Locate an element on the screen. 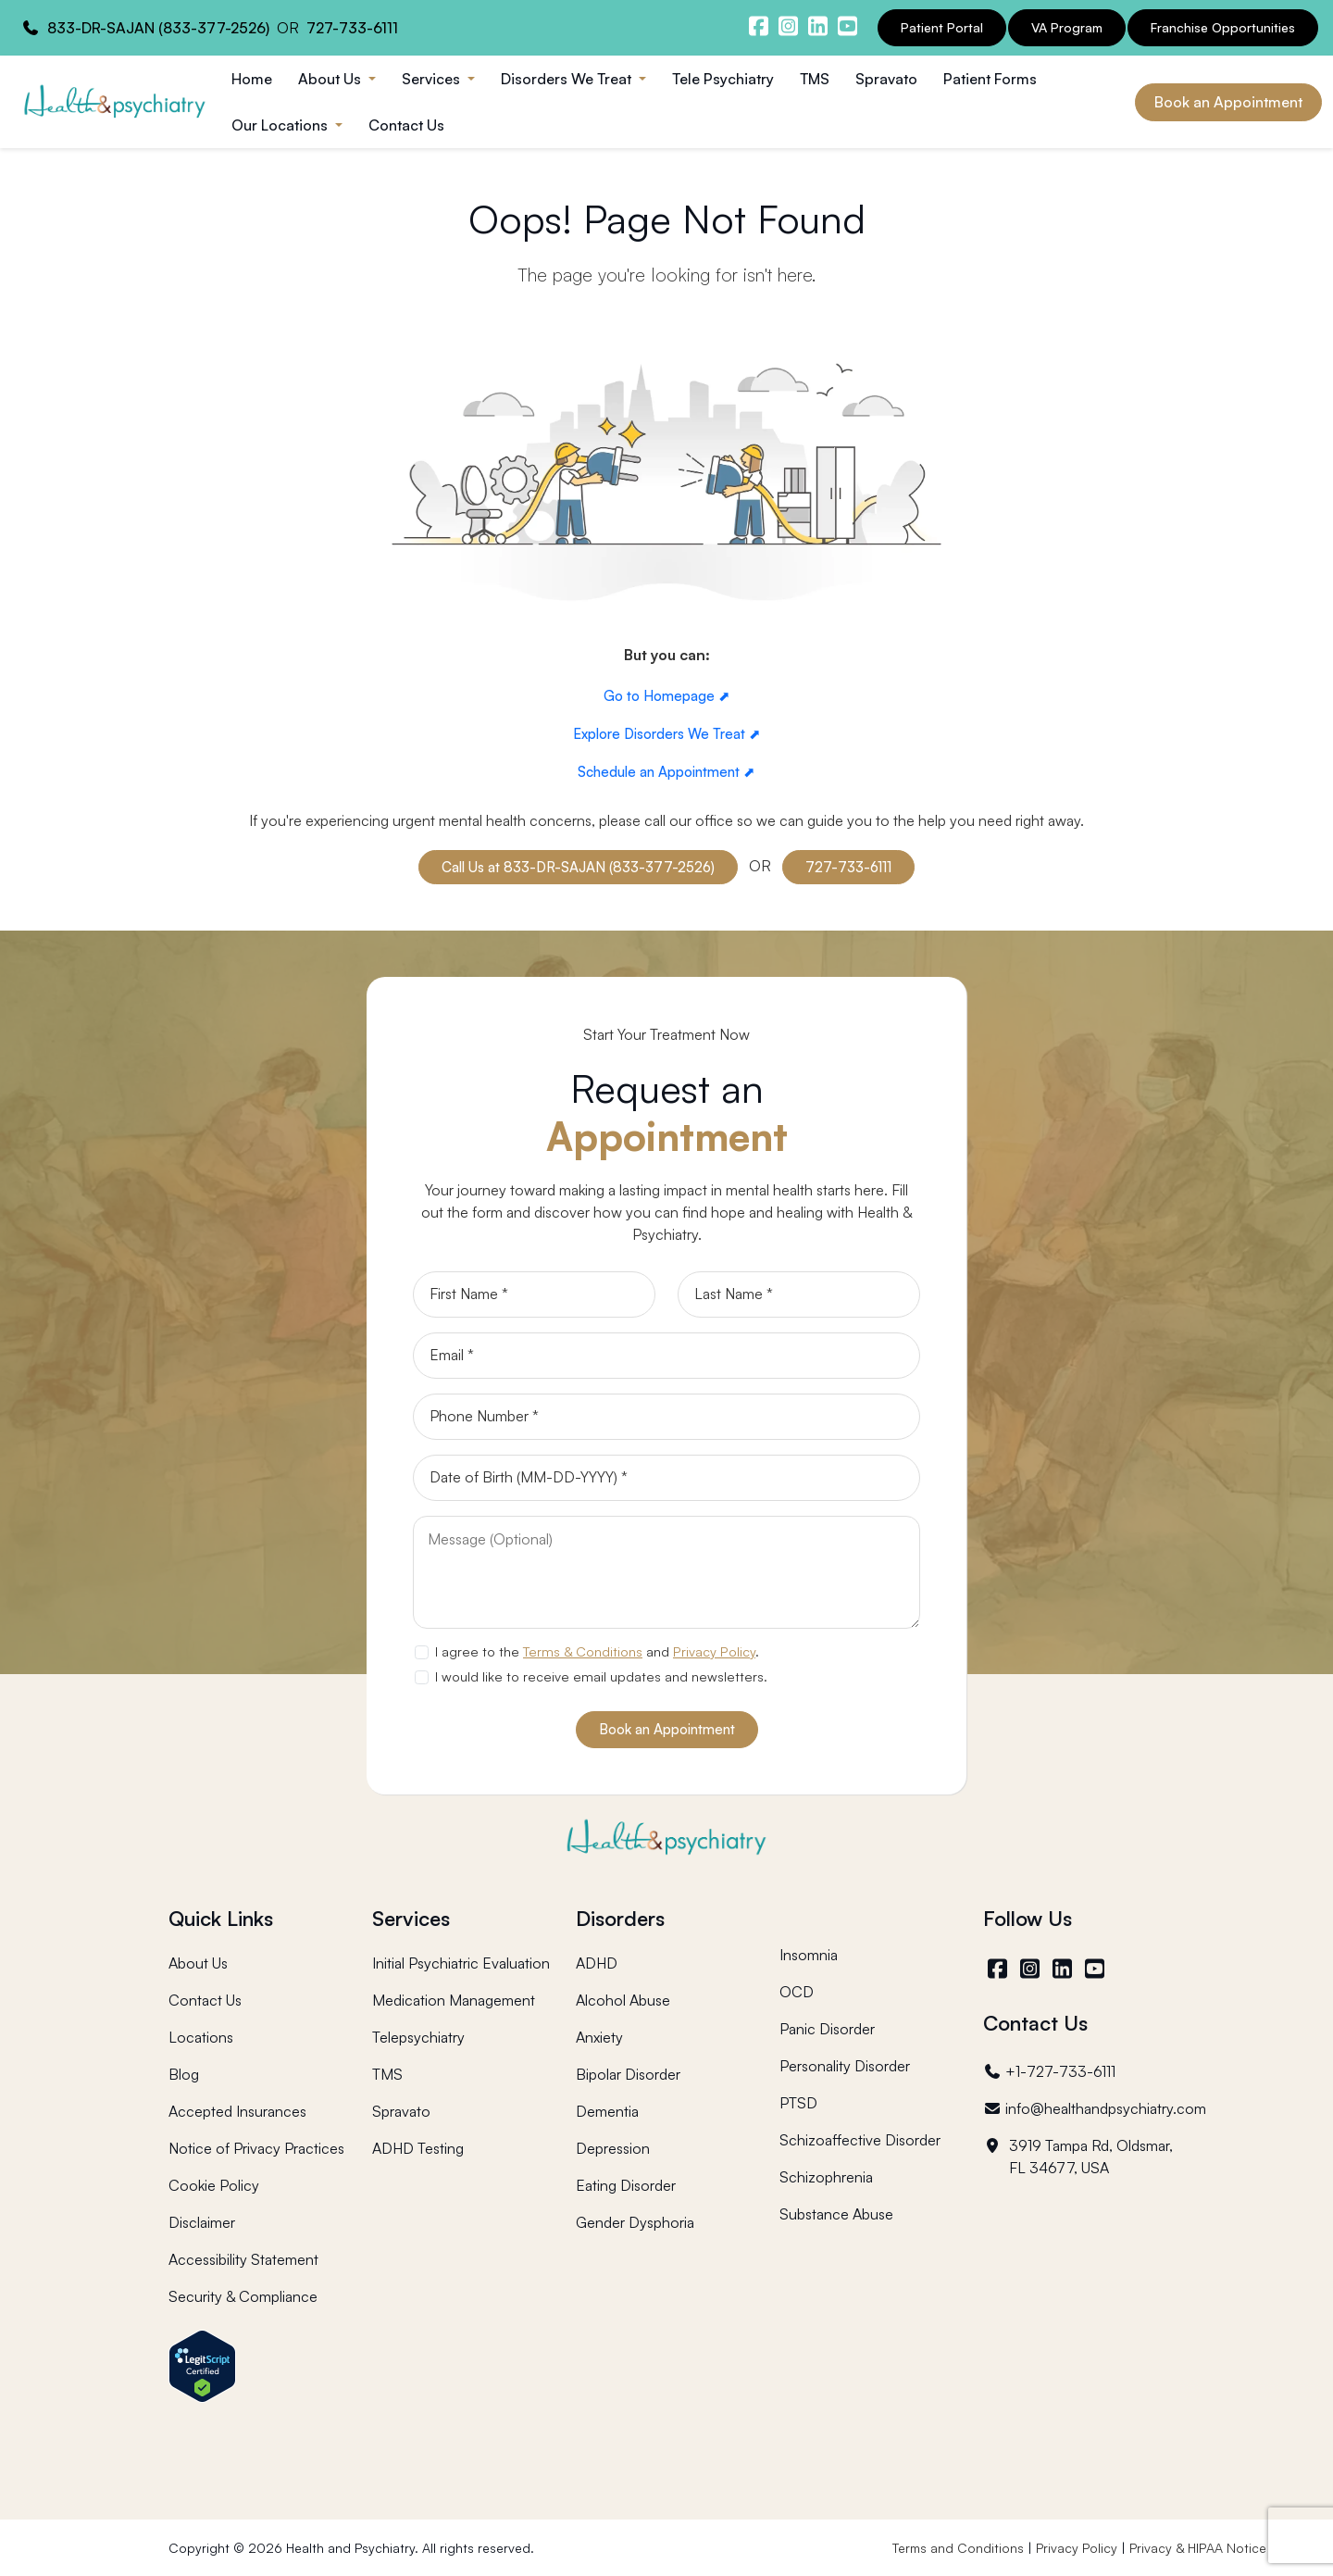 This screenshot has height=2576, width=1333. TMS is located at coordinates (814, 78).